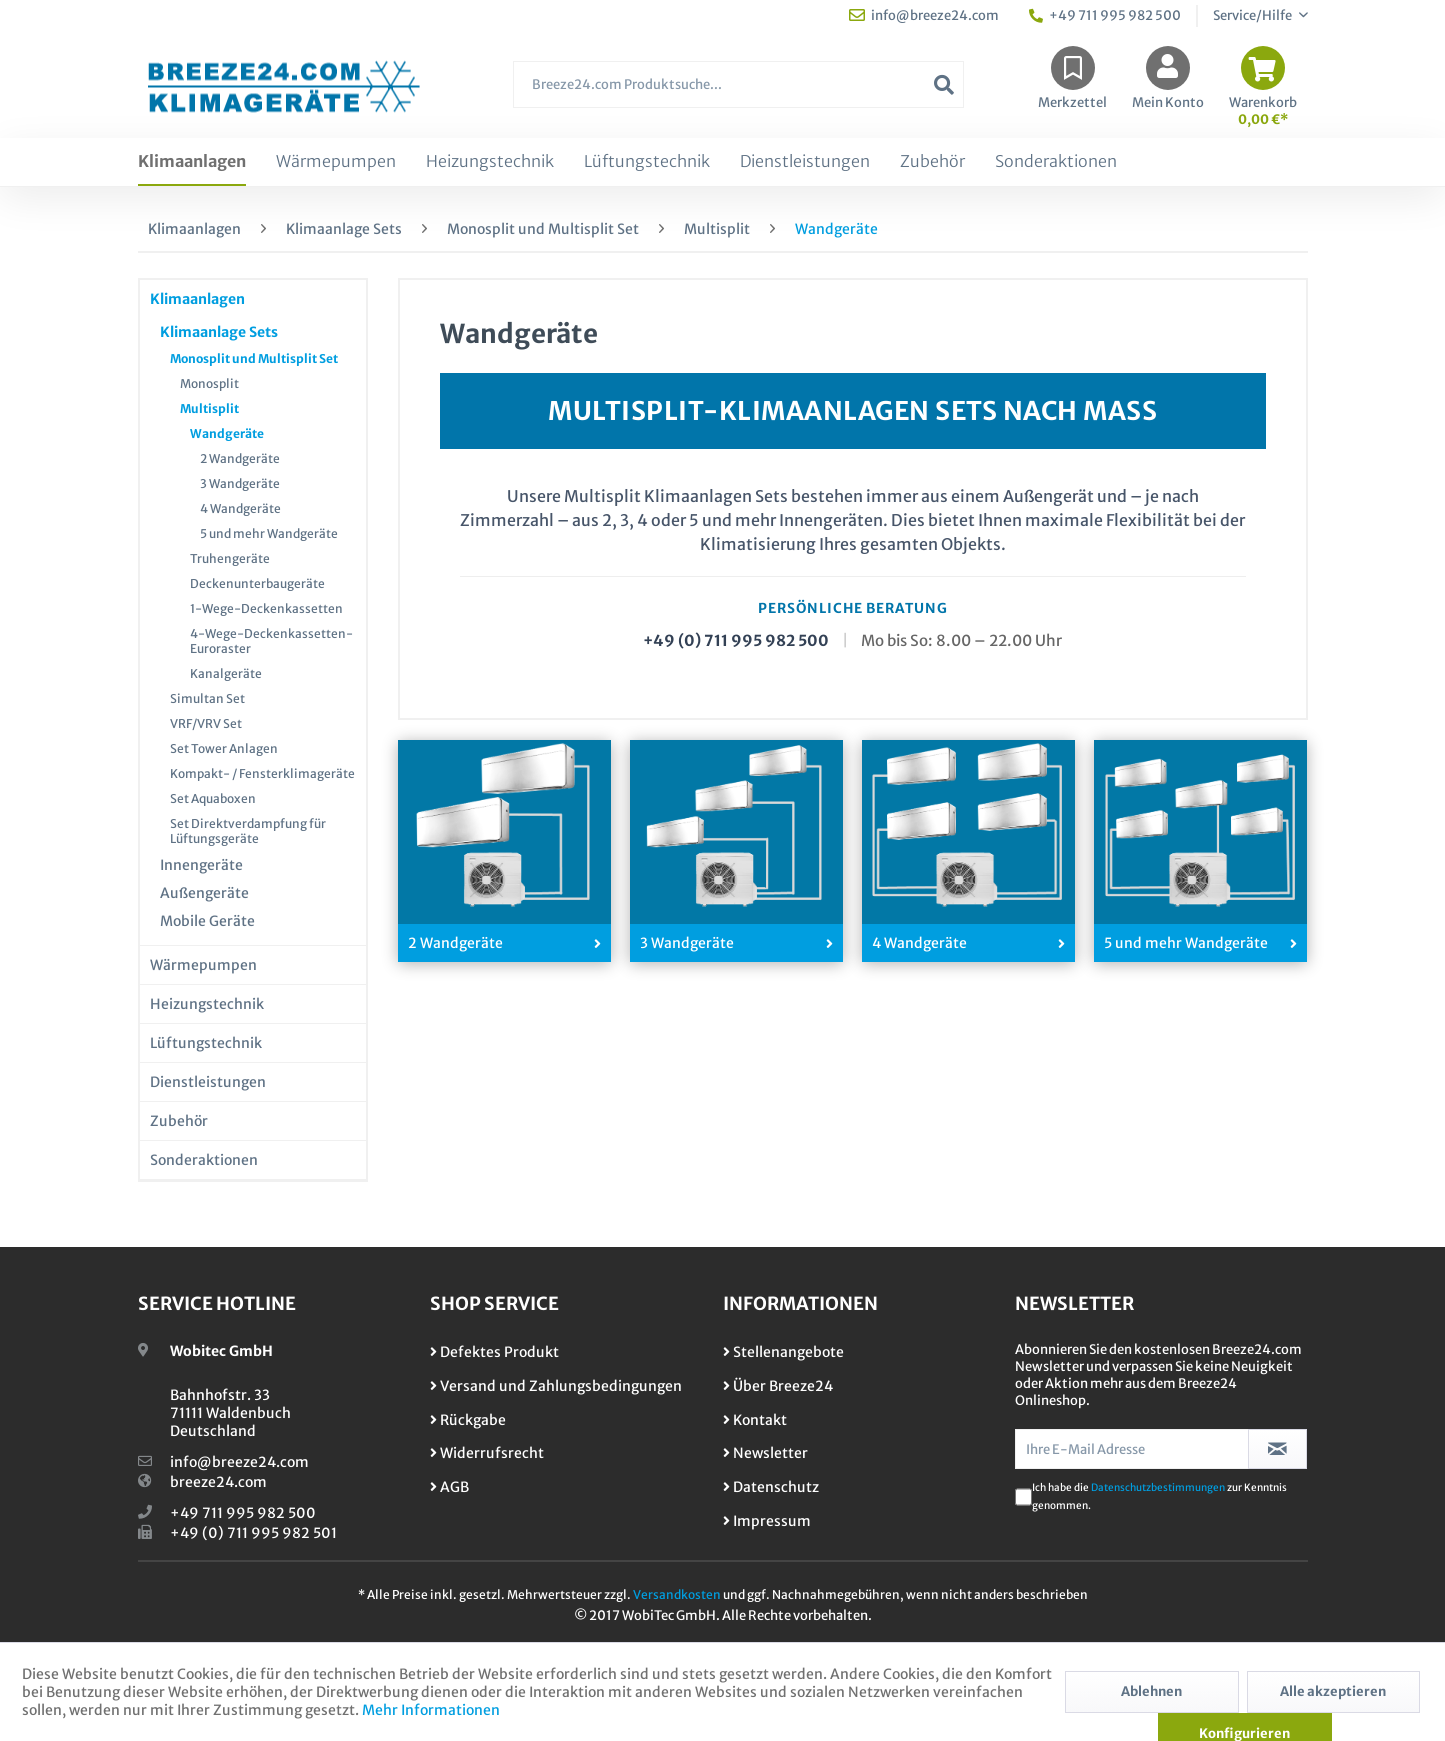 Image resolution: width=1445 pixels, height=1741 pixels. What do you see at coordinates (494, 1352) in the screenshot?
I see `Defektes Produkt` at bounding box center [494, 1352].